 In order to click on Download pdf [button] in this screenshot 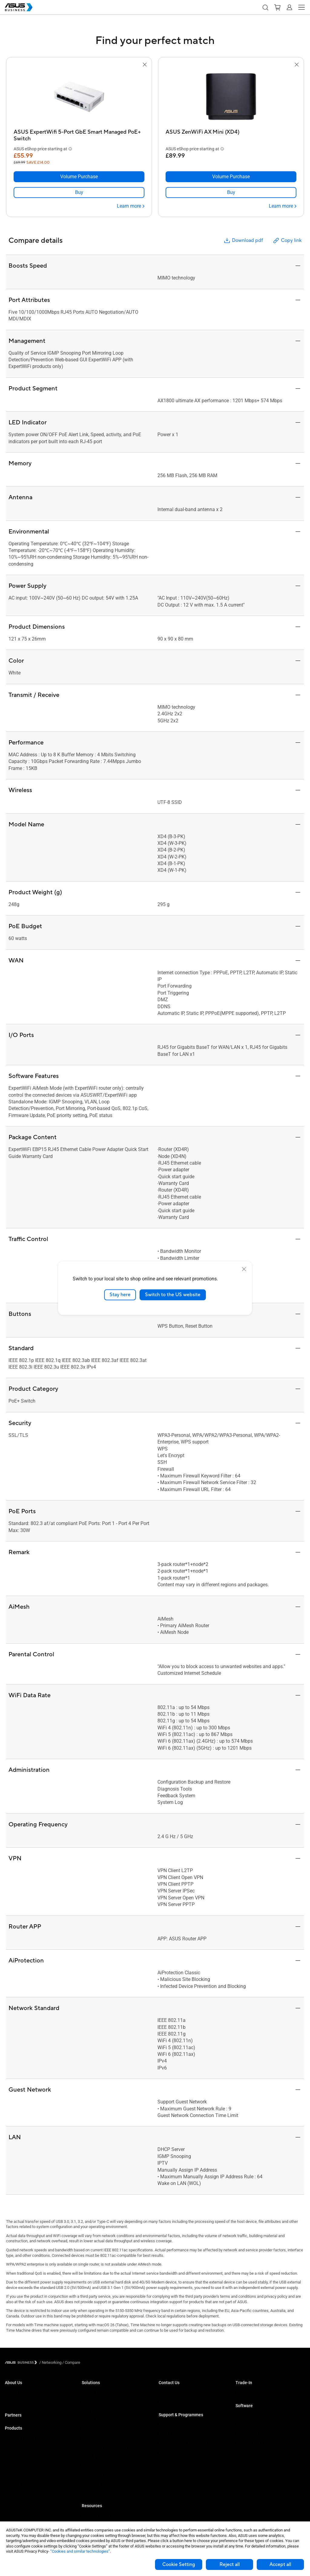, I will do `click(243, 240)`.